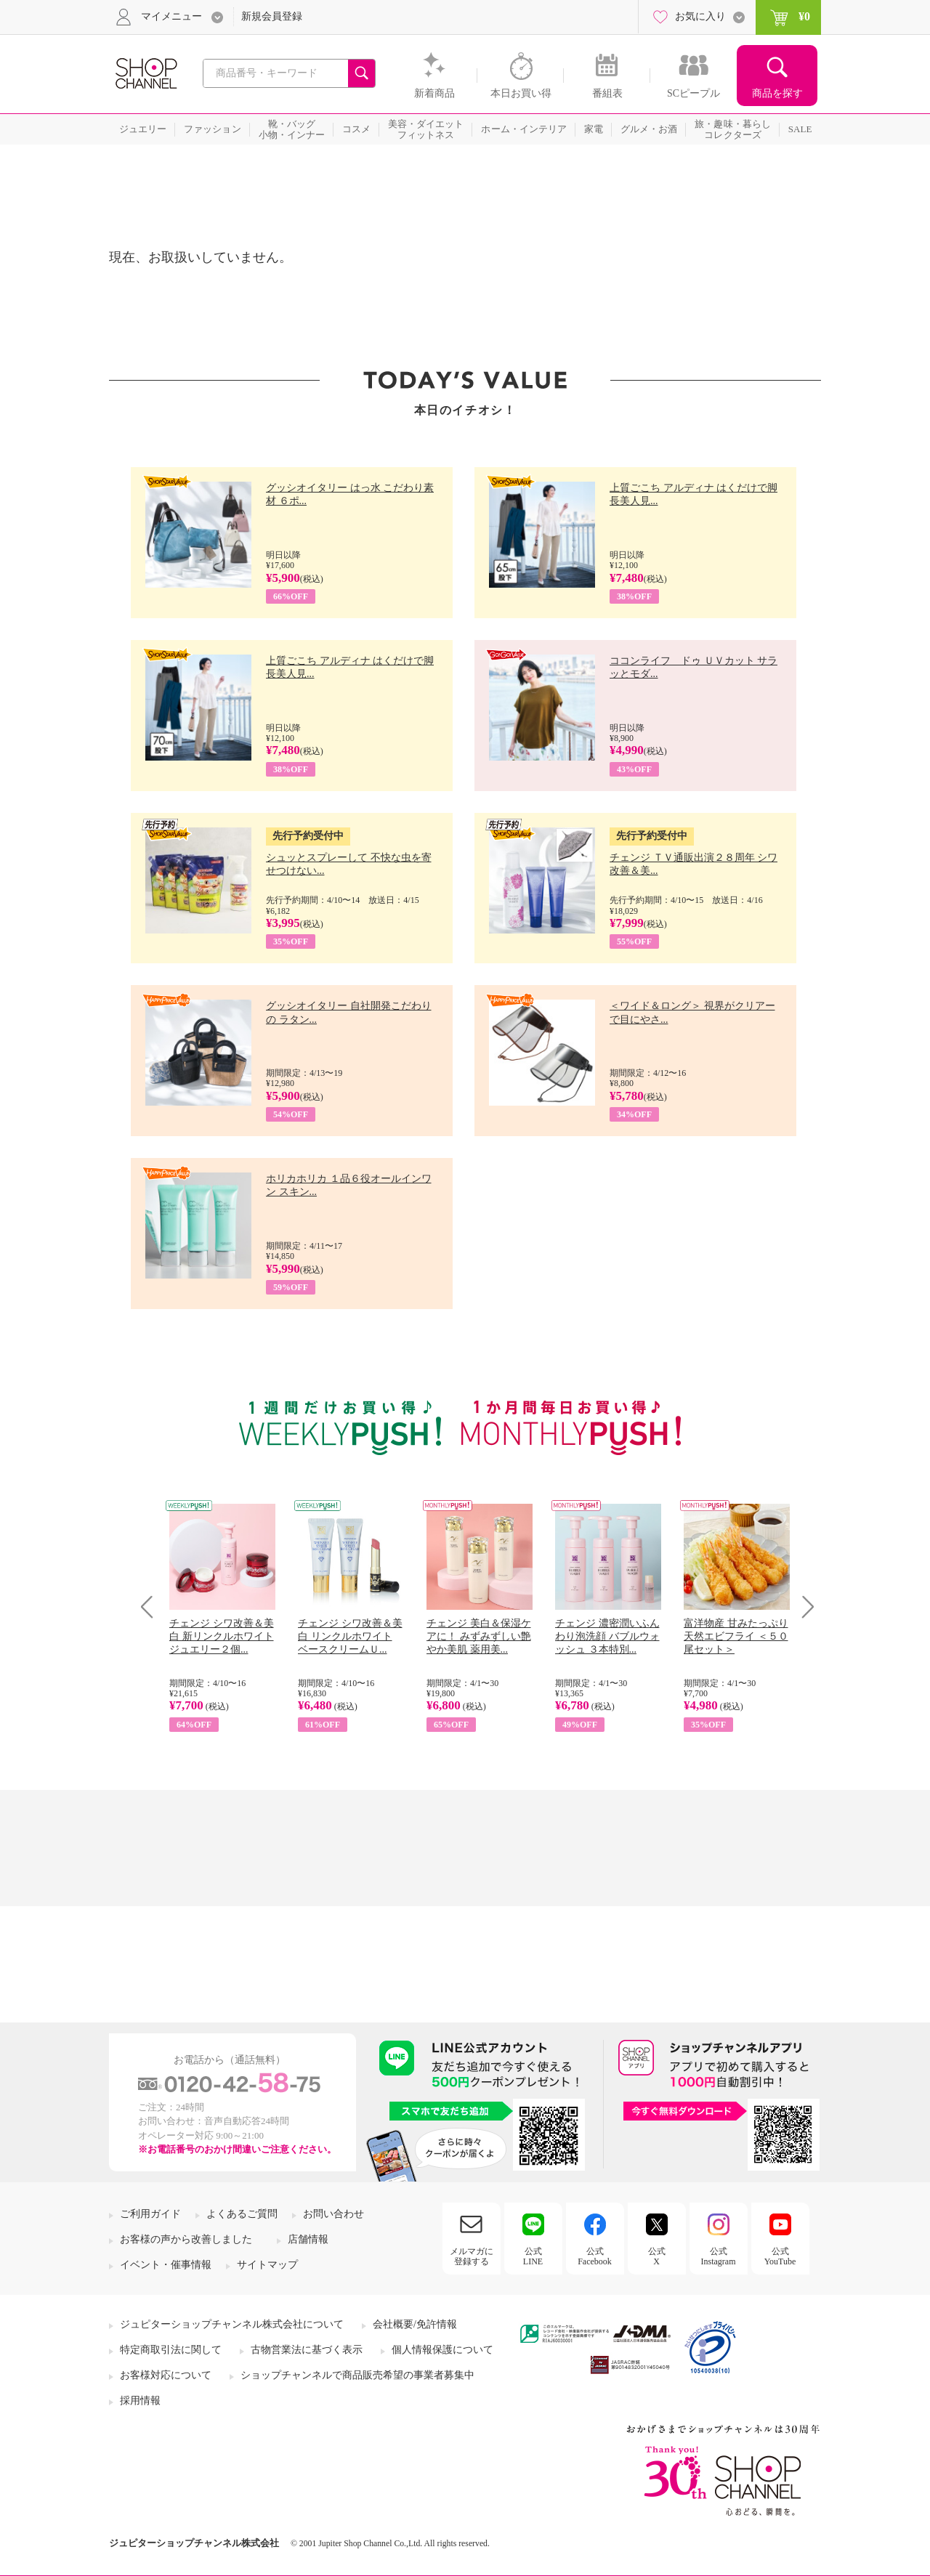 The width and height of the screenshot is (930, 2576). I want to click on 店舗情報, so click(308, 2239).